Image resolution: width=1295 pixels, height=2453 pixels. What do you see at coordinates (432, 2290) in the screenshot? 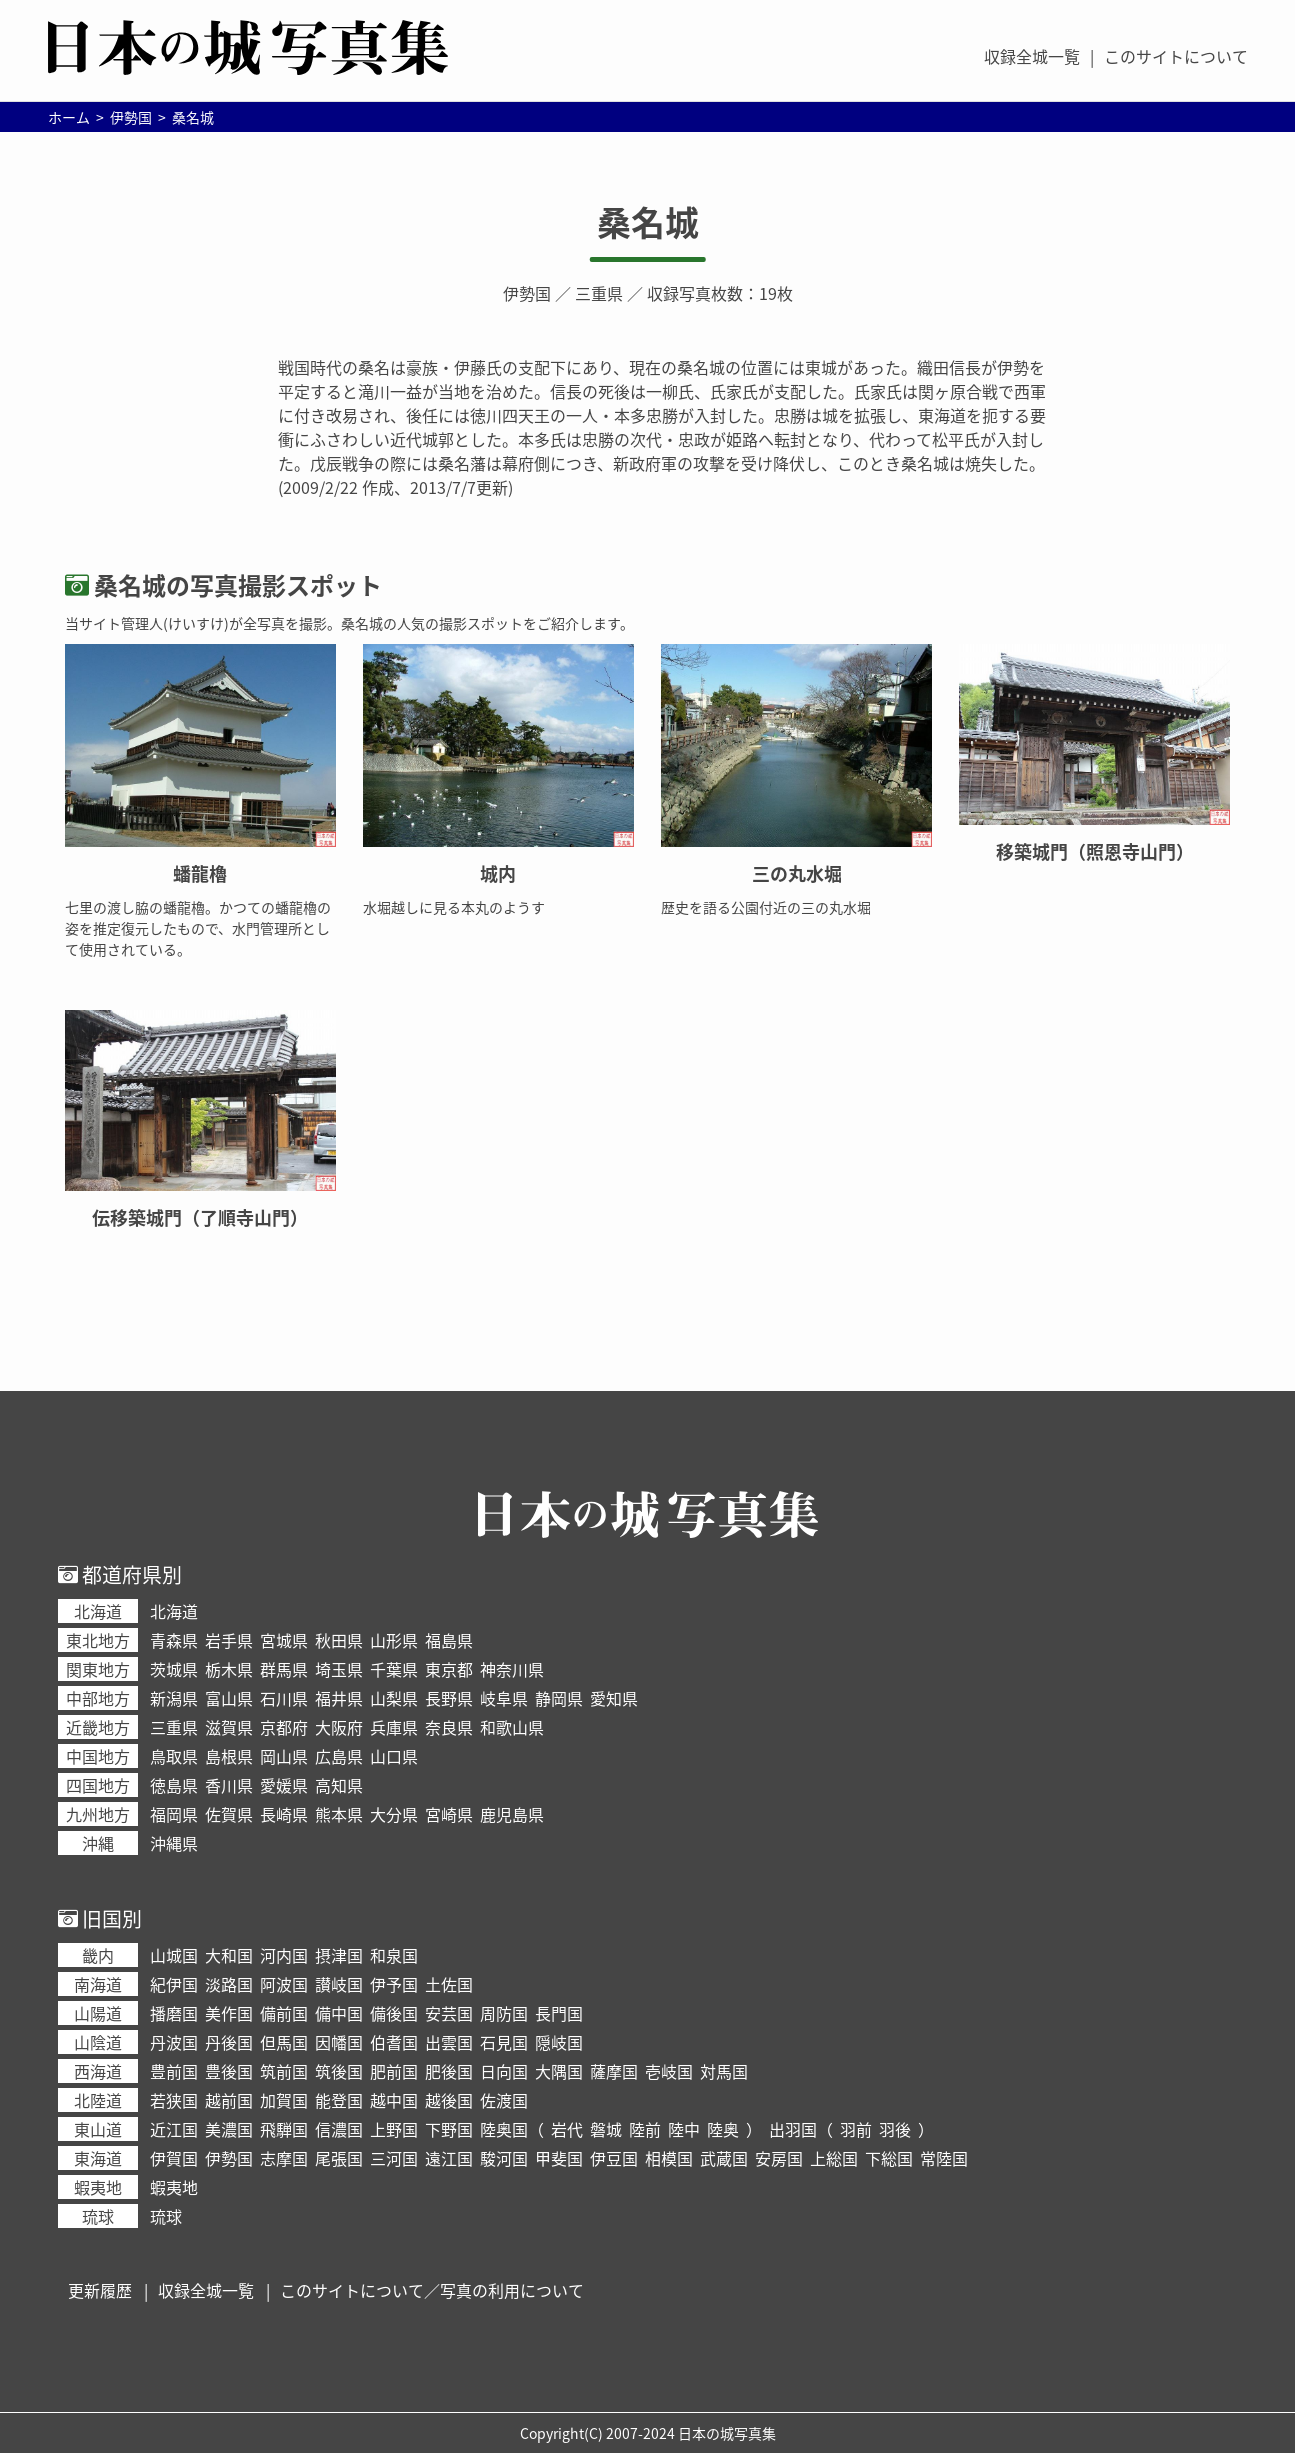
I see `このサイトについて／写真の利用について` at bounding box center [432, 2290].